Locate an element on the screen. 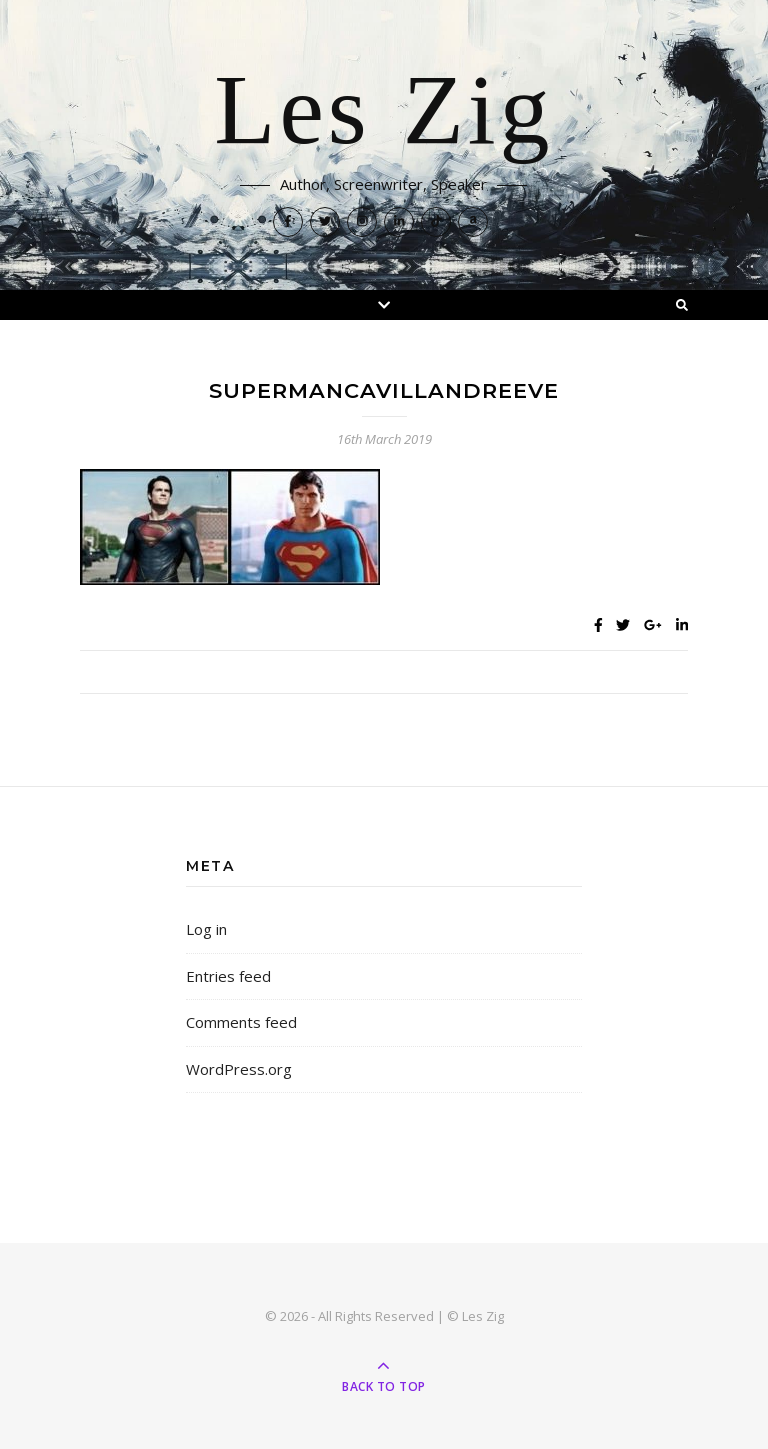 The image size is (768, 1449). Log in is located at coordinates (206, 929).